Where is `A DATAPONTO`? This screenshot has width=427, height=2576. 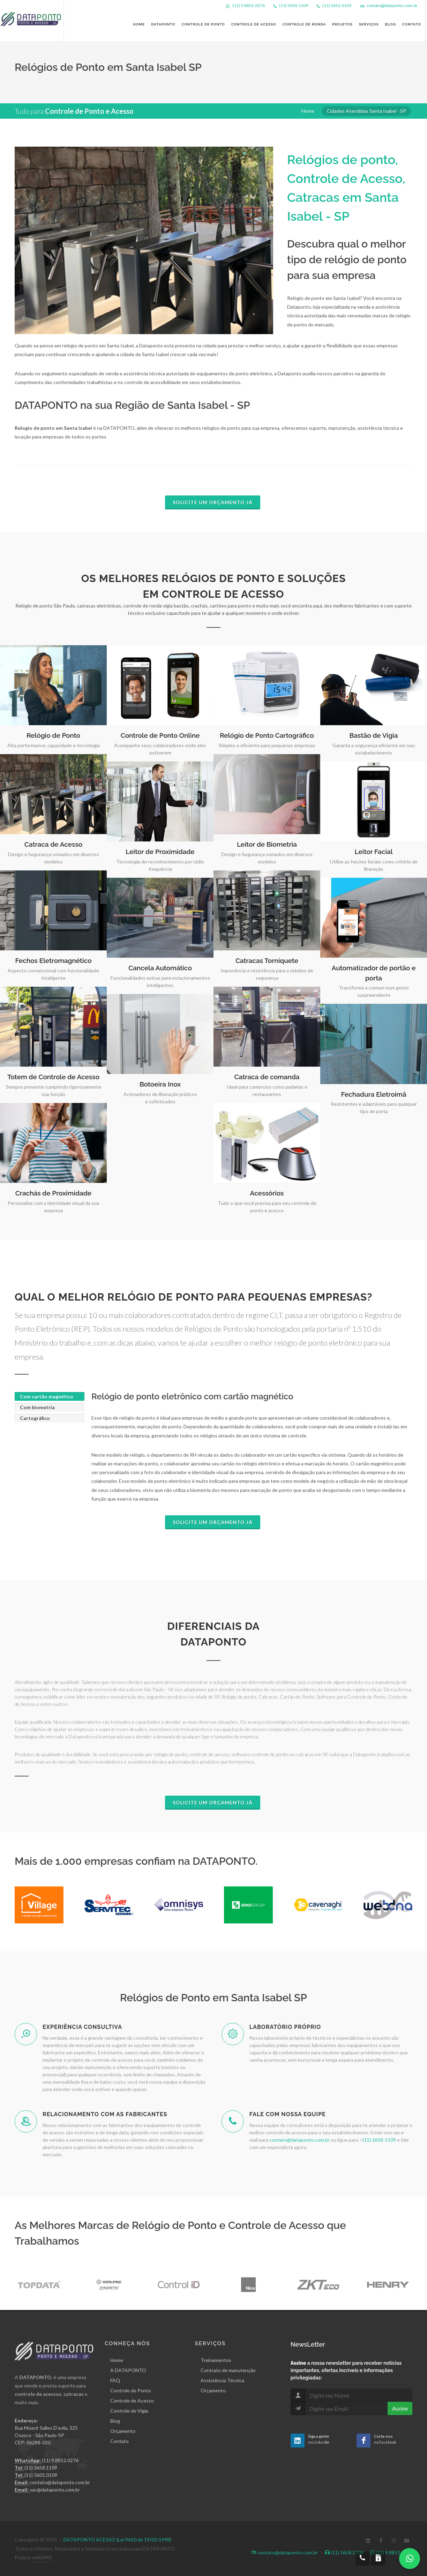
A DATAPONTO is located at coordinates (128, 2370).